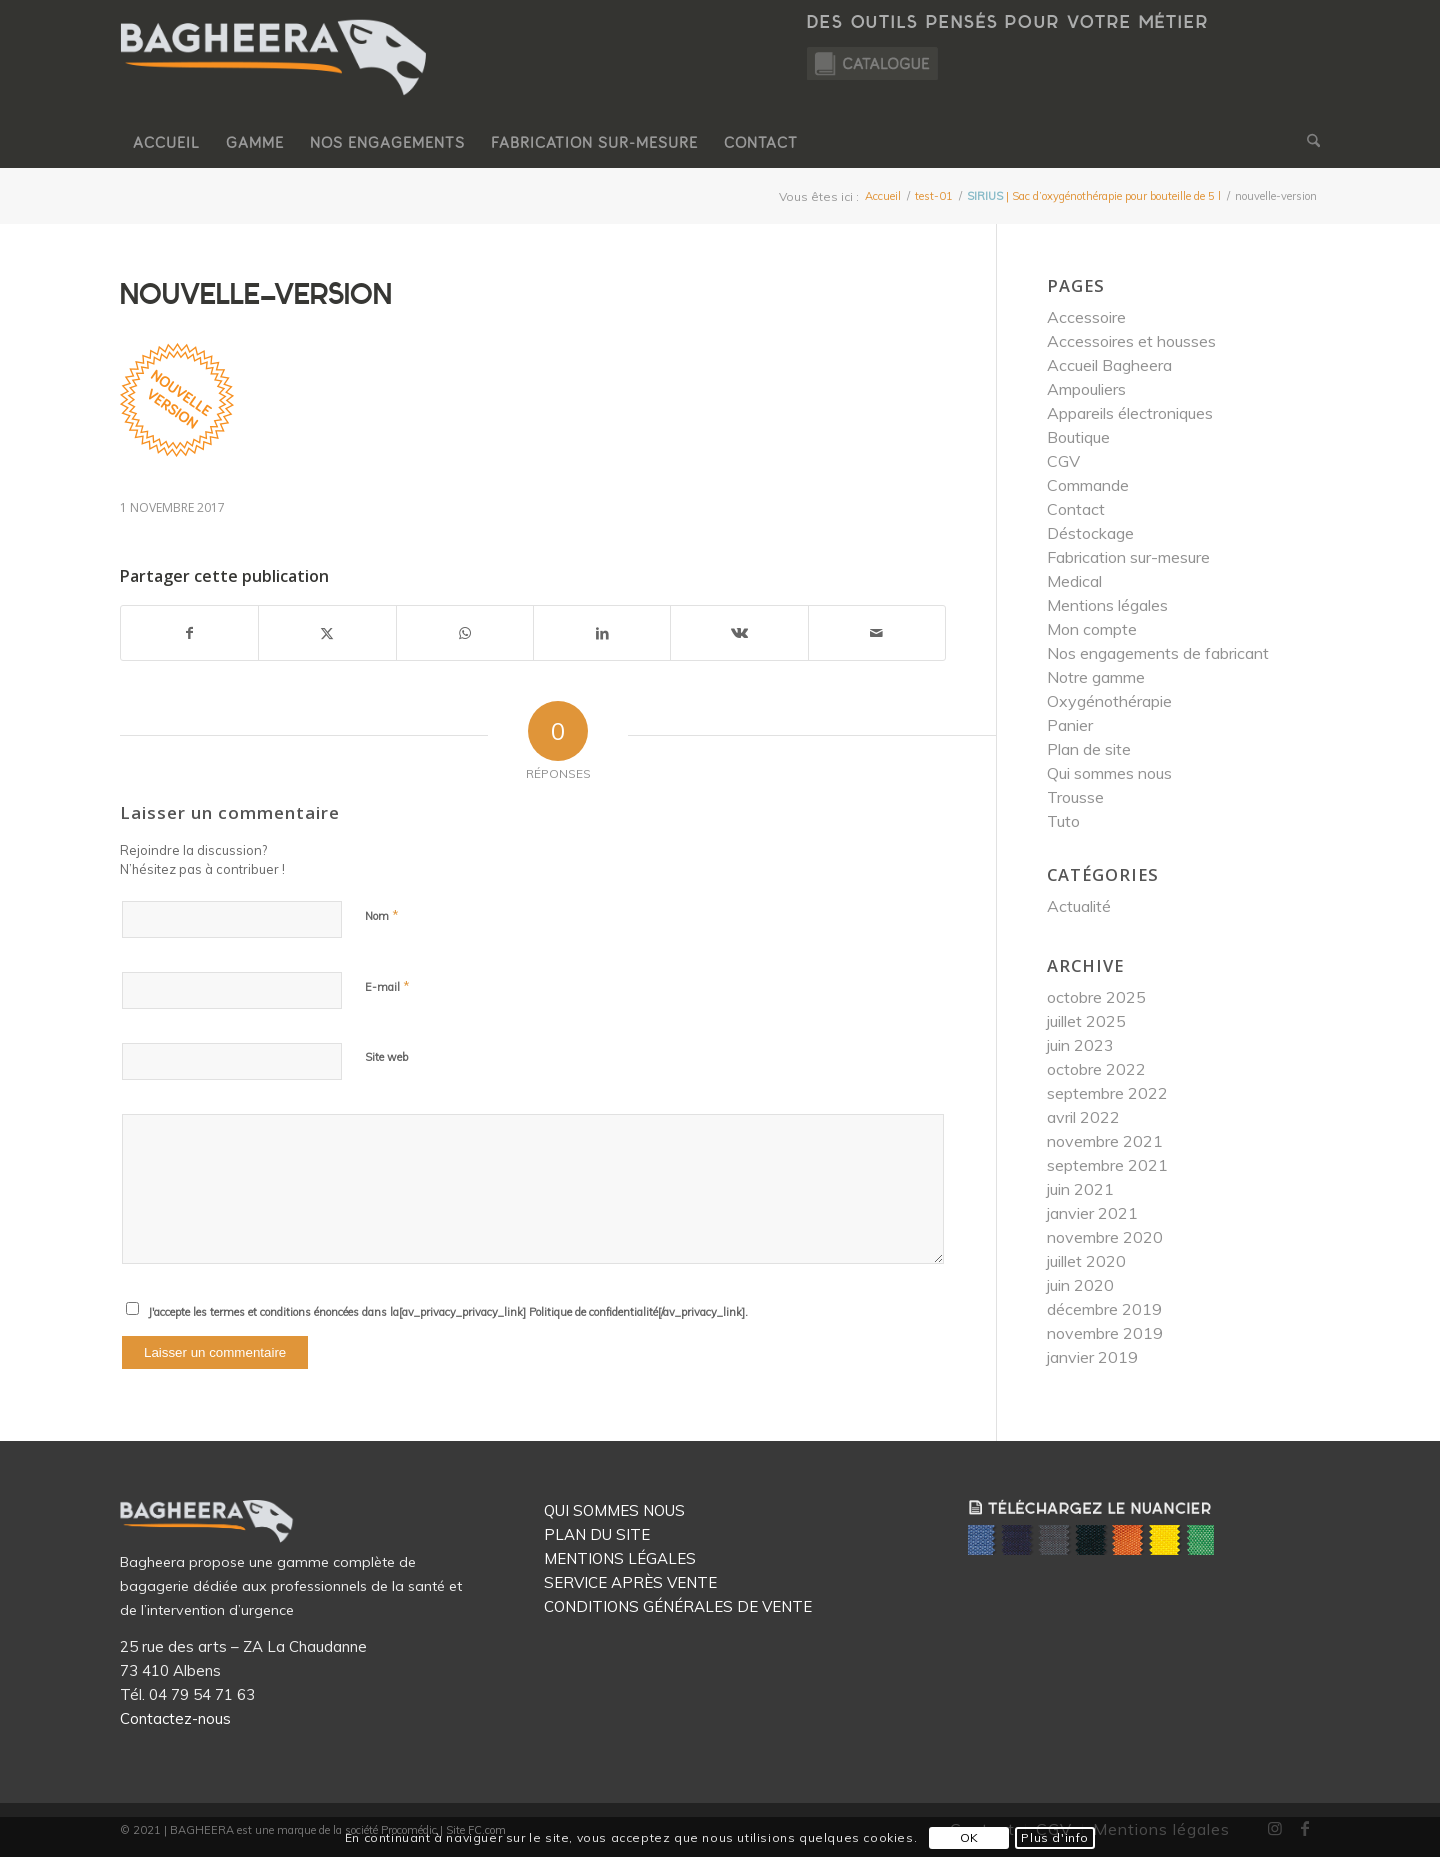 This screenshot has height=1857, width=1440. Describe the element at coordinates (597, 1534) in the screenshot. I see `PLAN DU SITE` at that location.